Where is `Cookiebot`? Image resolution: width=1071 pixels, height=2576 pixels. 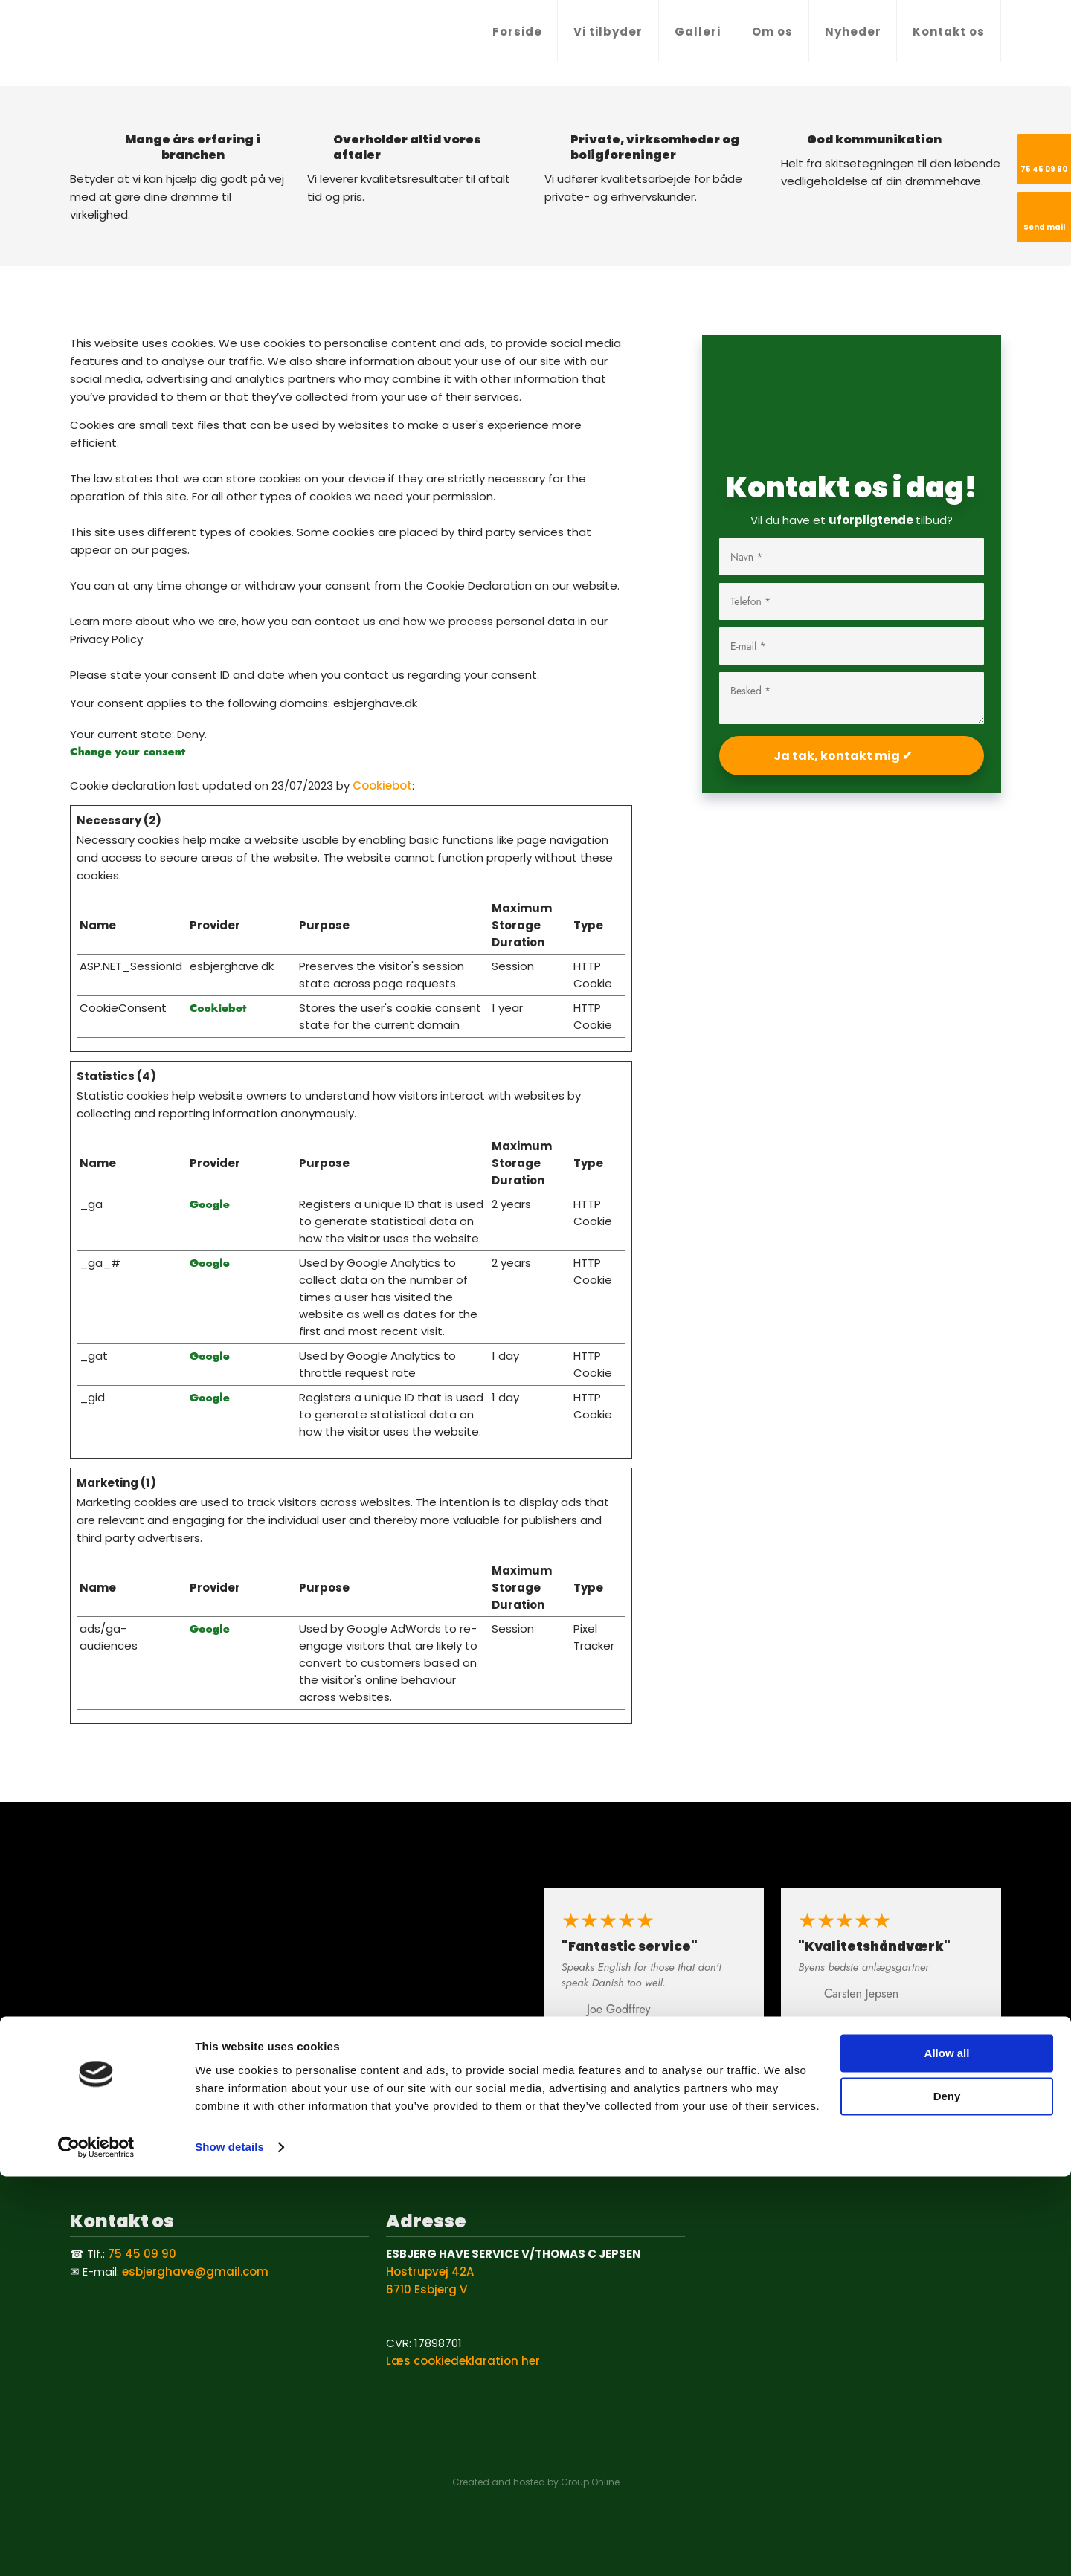 Cookiebot is located at coordinates (382, 785).